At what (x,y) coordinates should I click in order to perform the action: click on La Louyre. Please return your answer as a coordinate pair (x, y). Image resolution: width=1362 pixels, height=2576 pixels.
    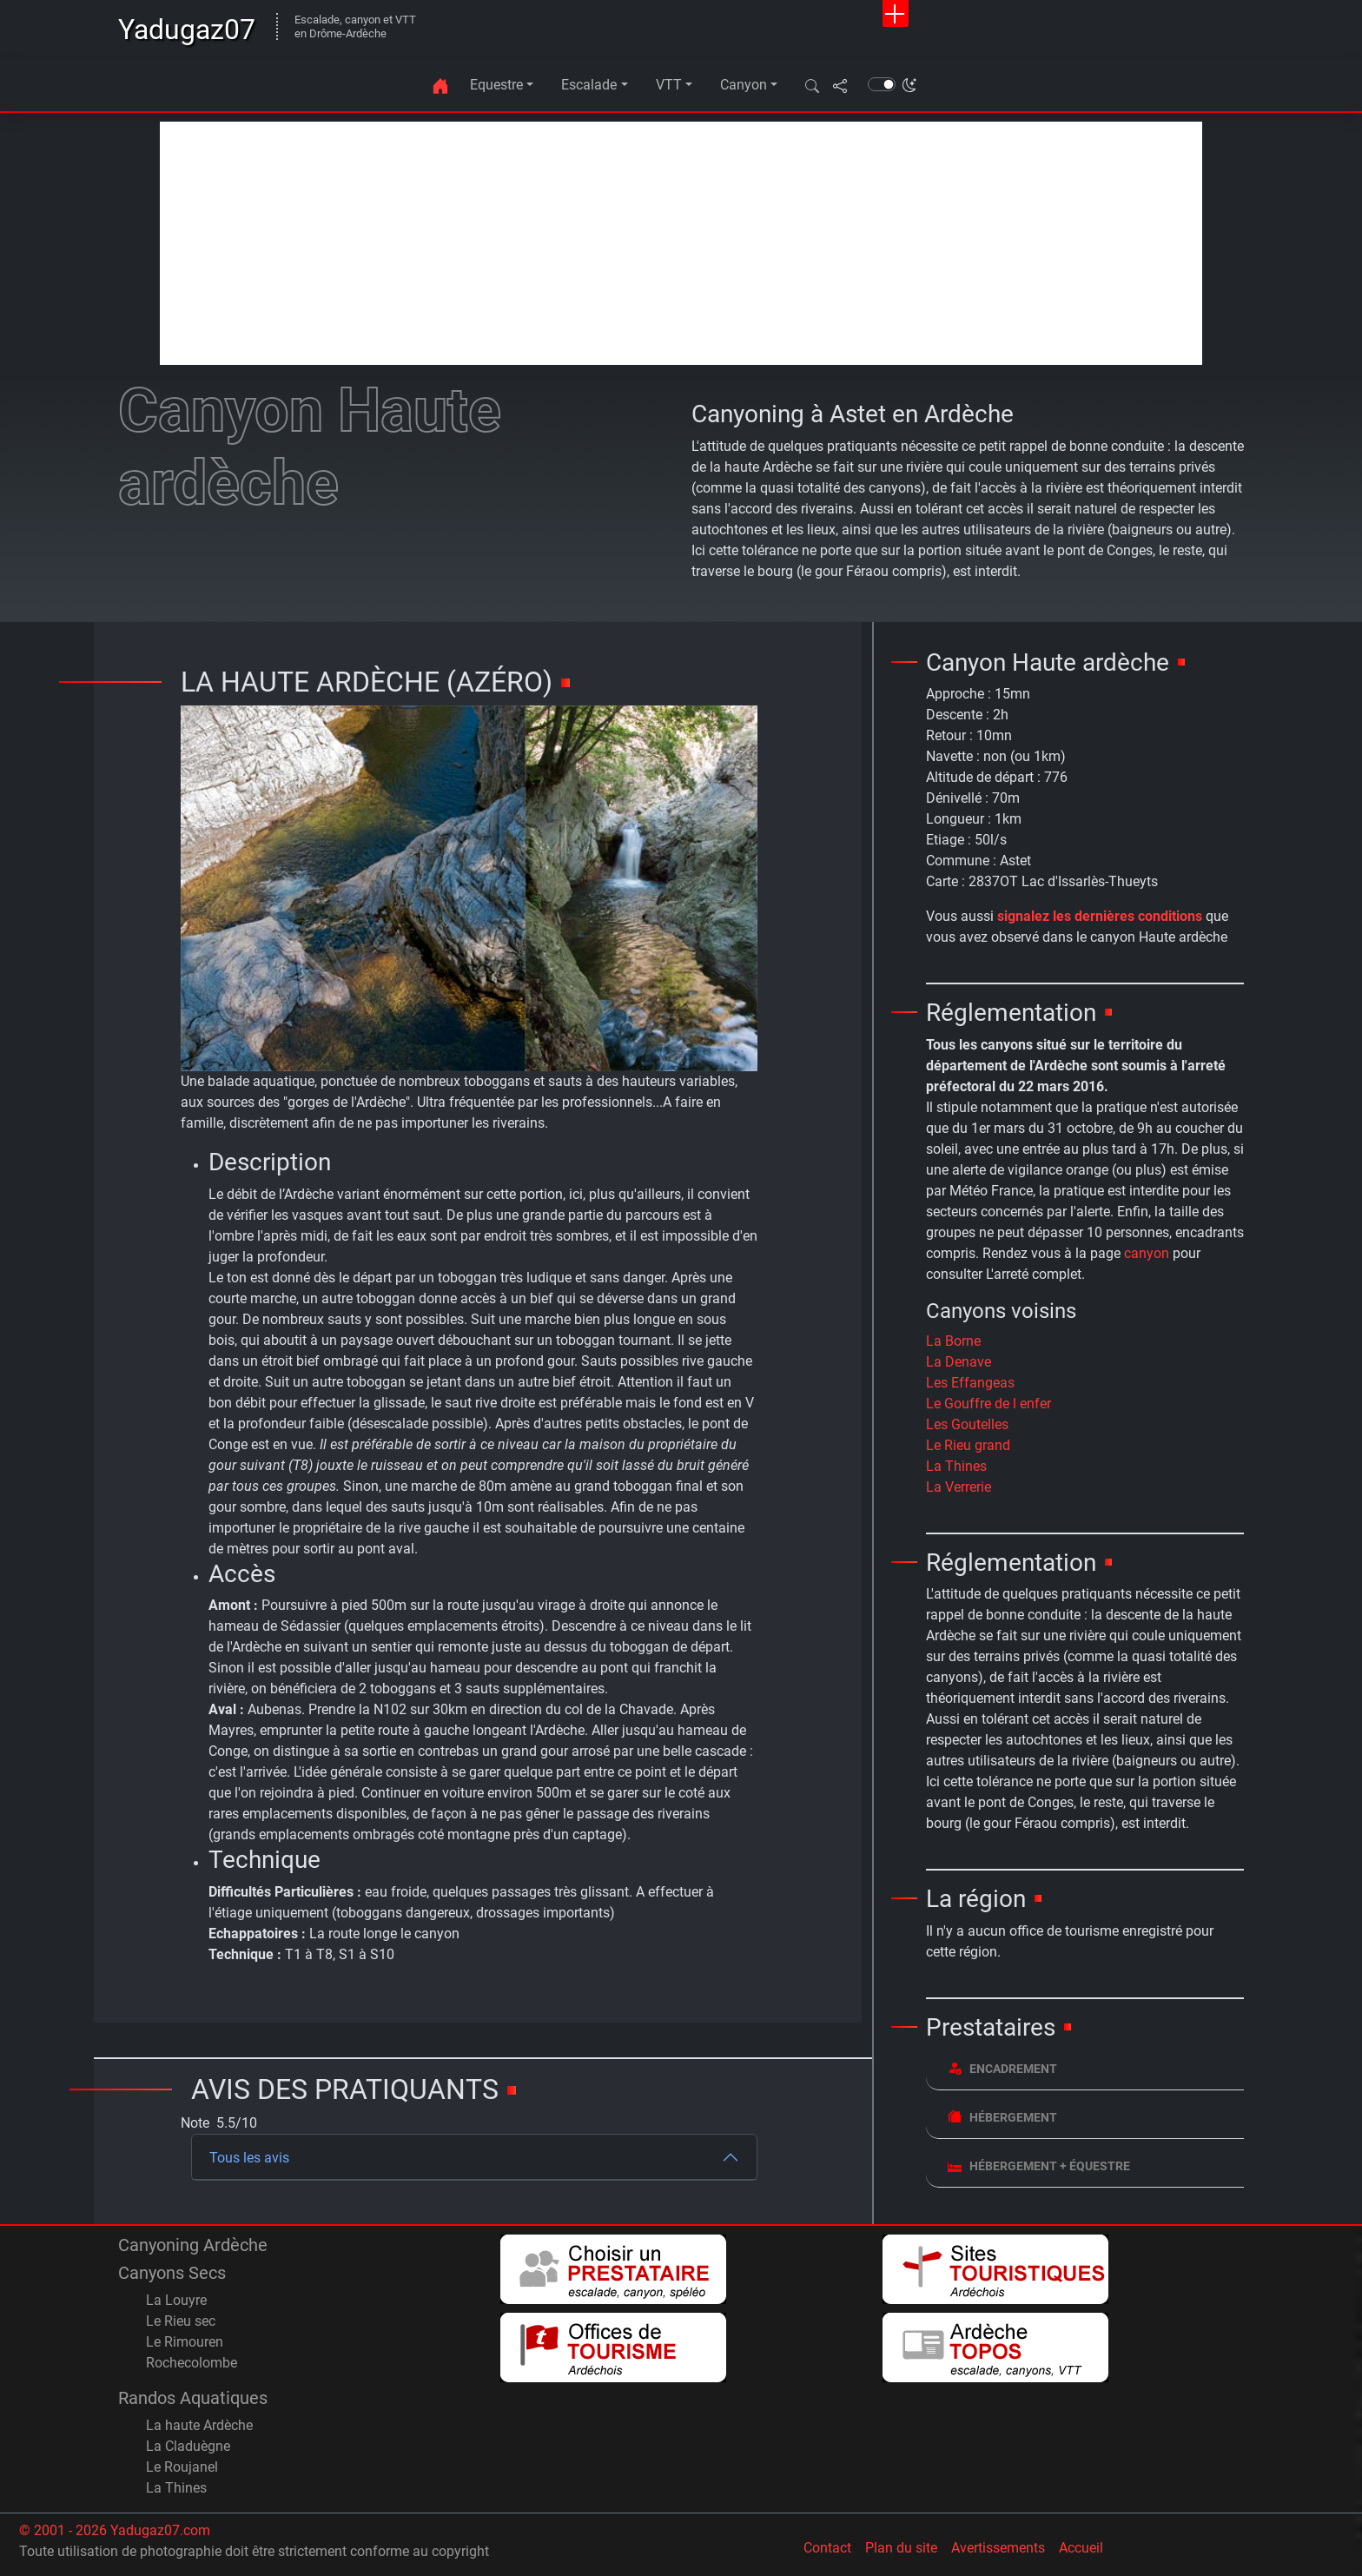
    Looking at the image, I should click on (176, 2300).